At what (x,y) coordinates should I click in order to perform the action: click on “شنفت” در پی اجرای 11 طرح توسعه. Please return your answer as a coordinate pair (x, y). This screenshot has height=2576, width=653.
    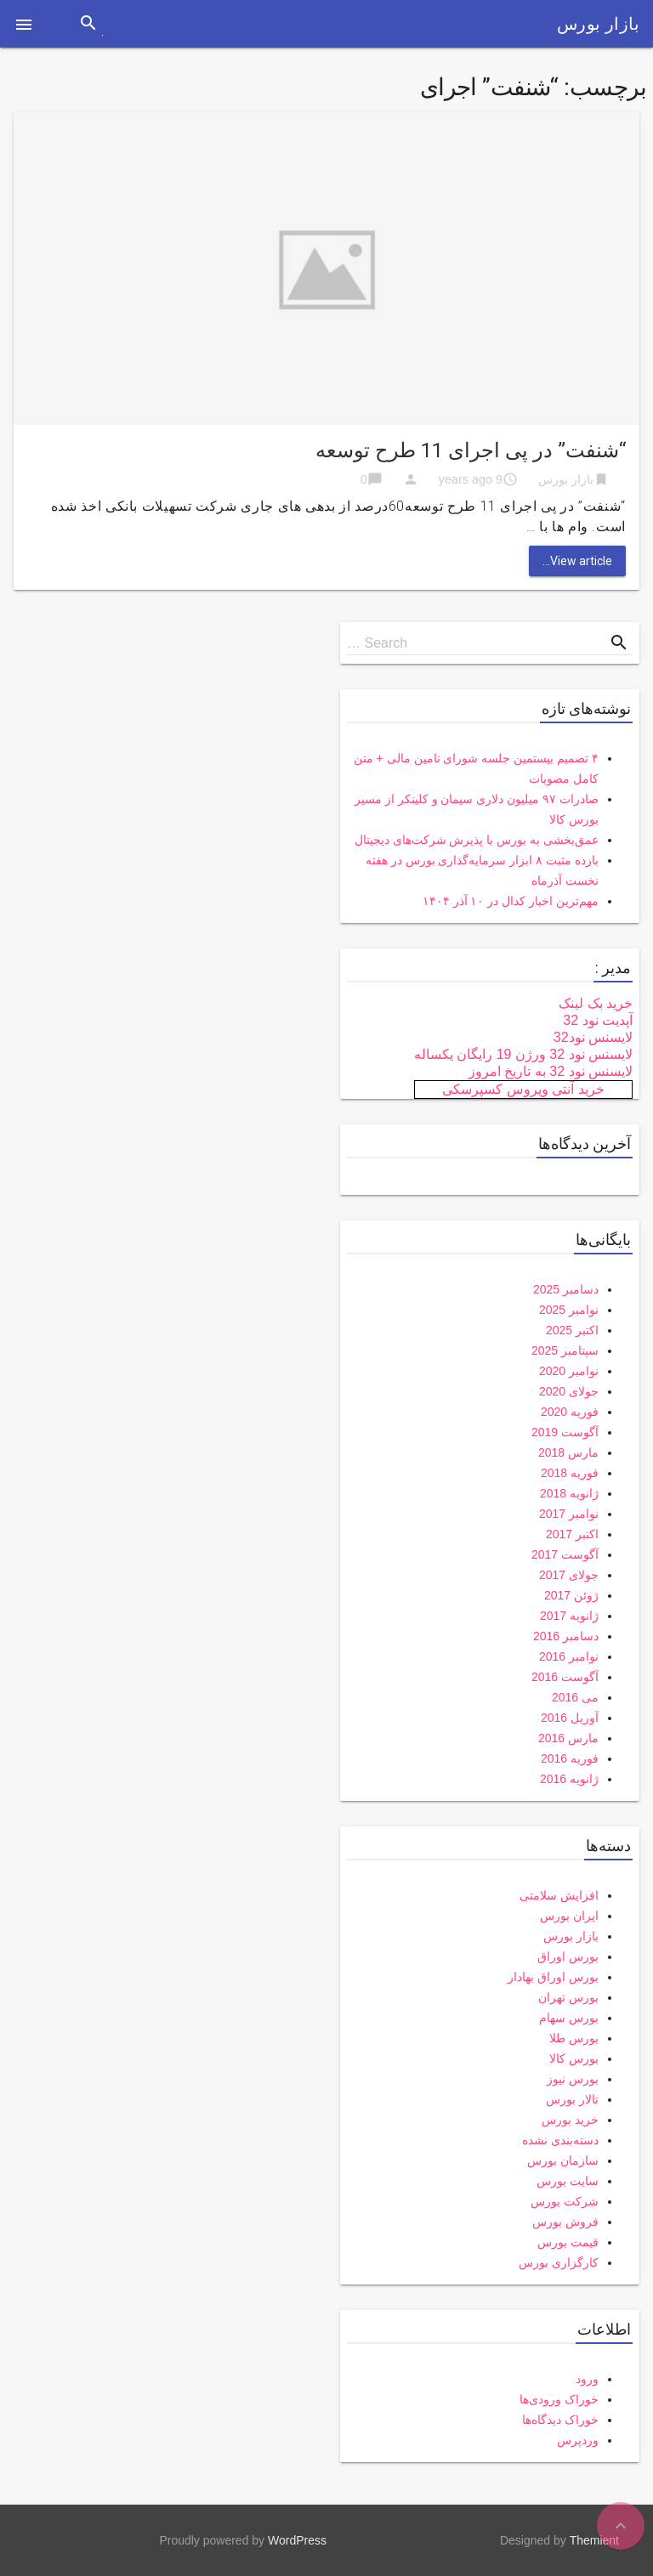
    Looking at the image, I should click on (470, 450).